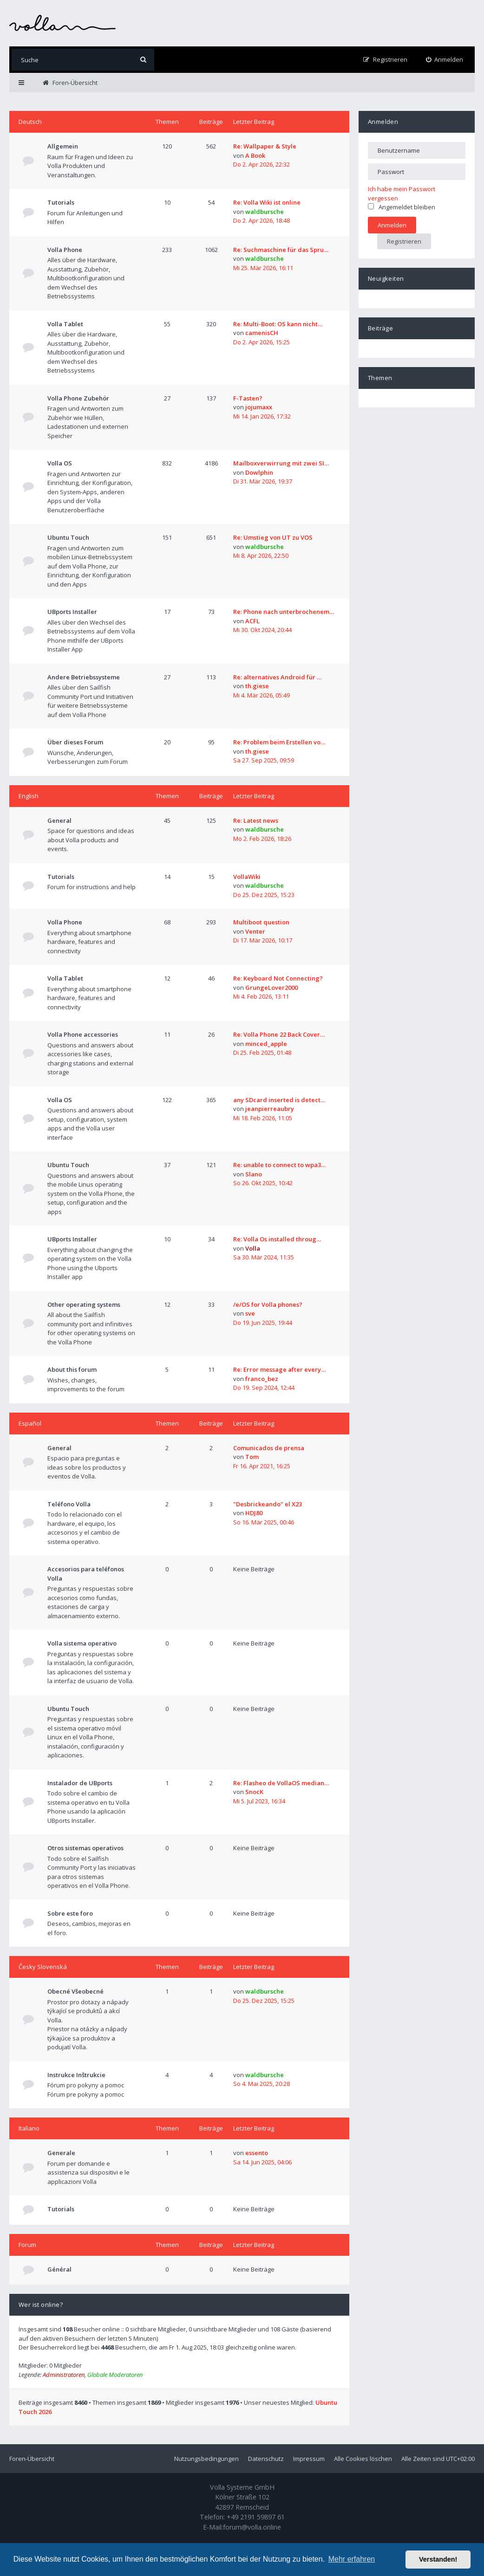  I want to click on Otros sistemas operativos, so click(85, 1848).